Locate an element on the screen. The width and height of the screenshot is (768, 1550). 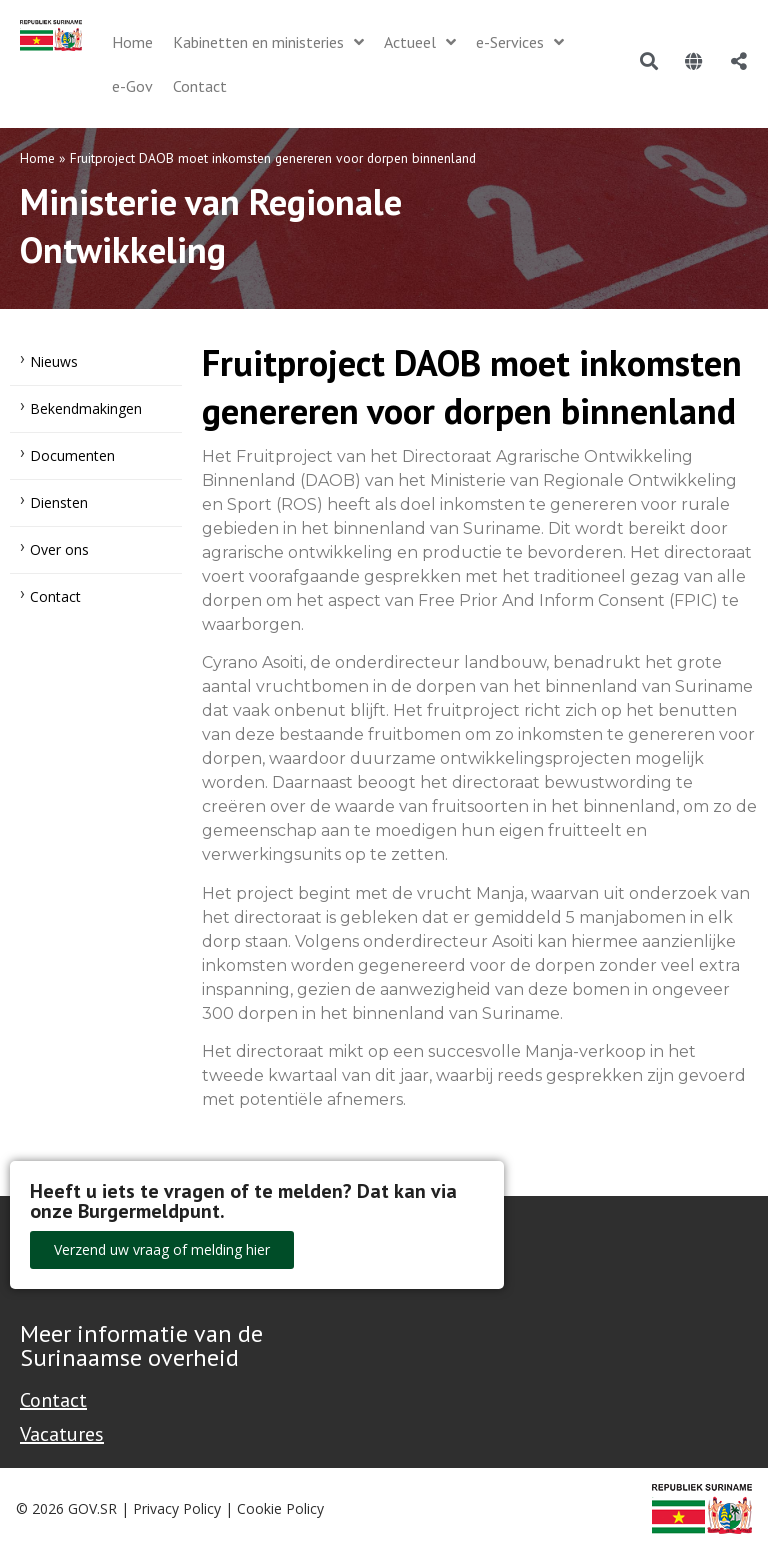
Bekendmakingen is located at coordinates (86, 408).